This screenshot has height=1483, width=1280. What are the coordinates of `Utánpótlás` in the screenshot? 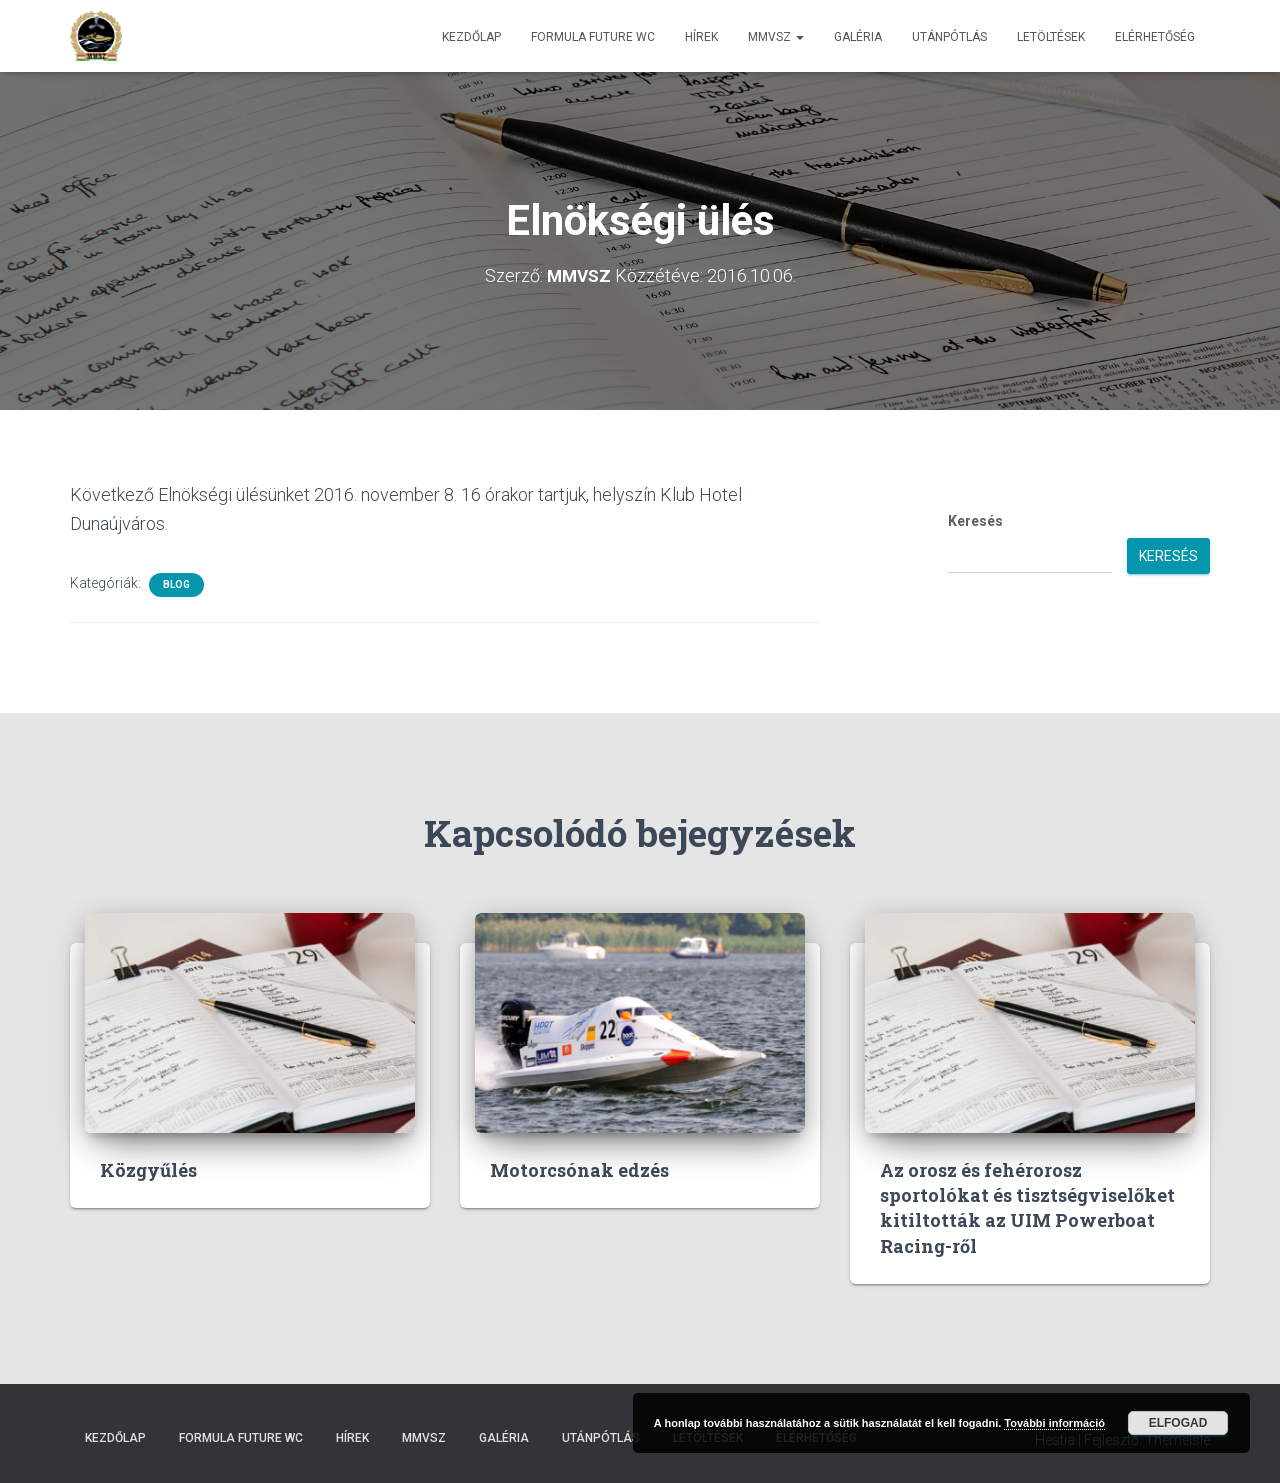 It's located at (949, 37).